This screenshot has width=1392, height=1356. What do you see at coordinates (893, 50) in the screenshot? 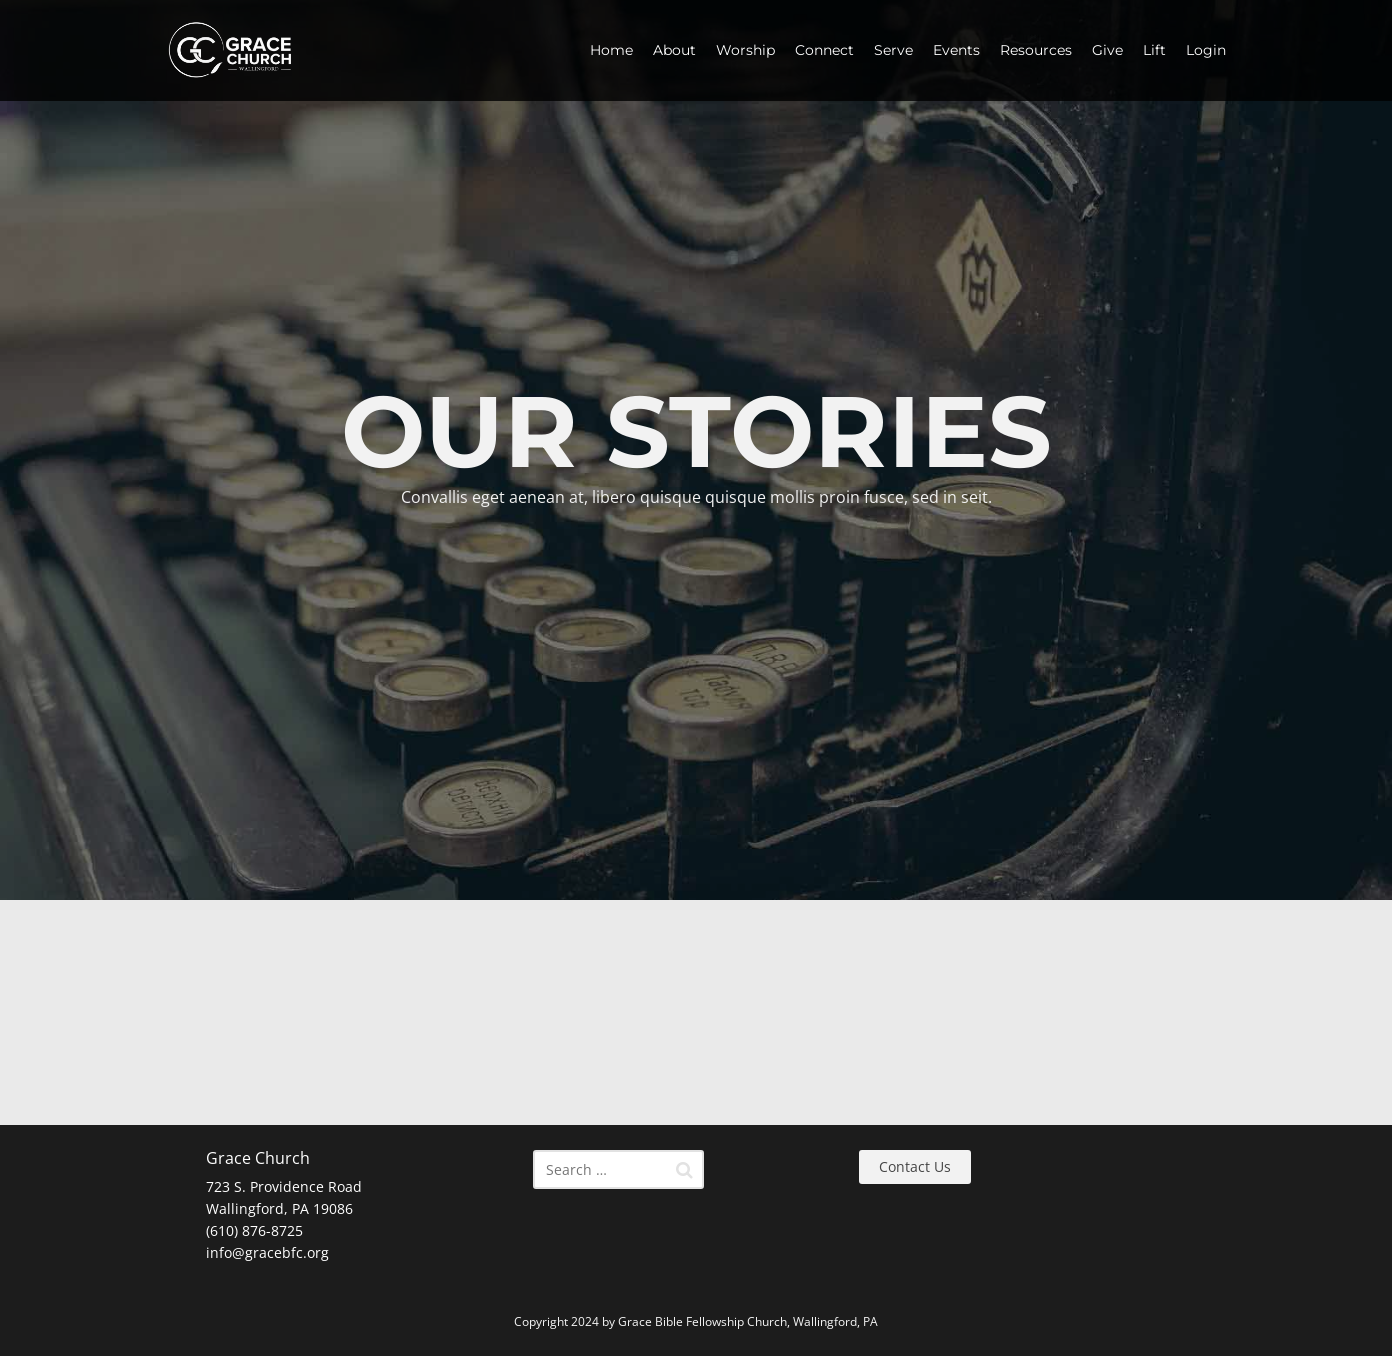
I see `Serve` at bounding box center [893, 50].